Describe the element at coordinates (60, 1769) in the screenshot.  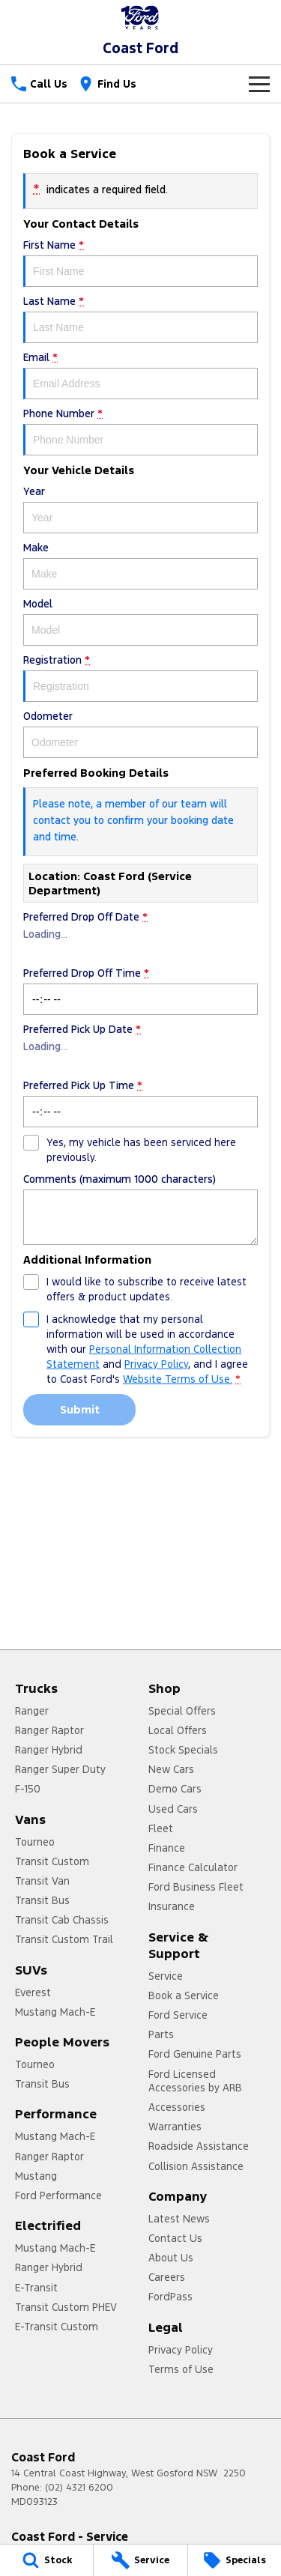
I see `Ranger Super Duty` at that location.